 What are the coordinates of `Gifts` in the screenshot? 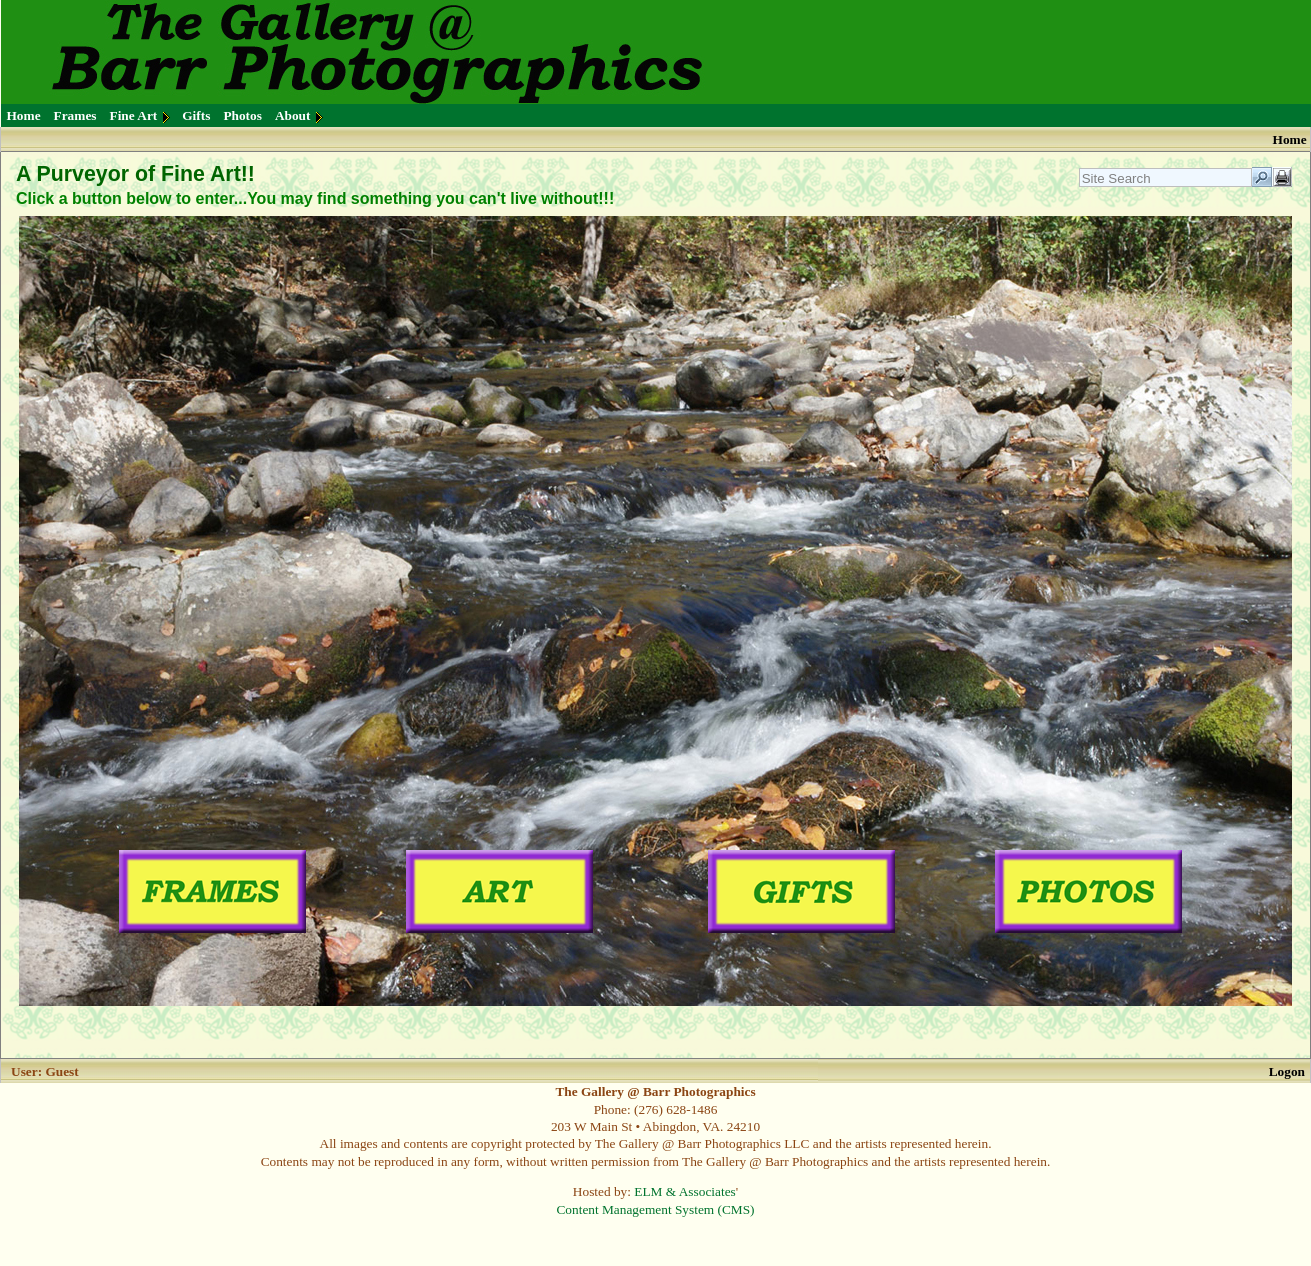 It's located at (196, 115).